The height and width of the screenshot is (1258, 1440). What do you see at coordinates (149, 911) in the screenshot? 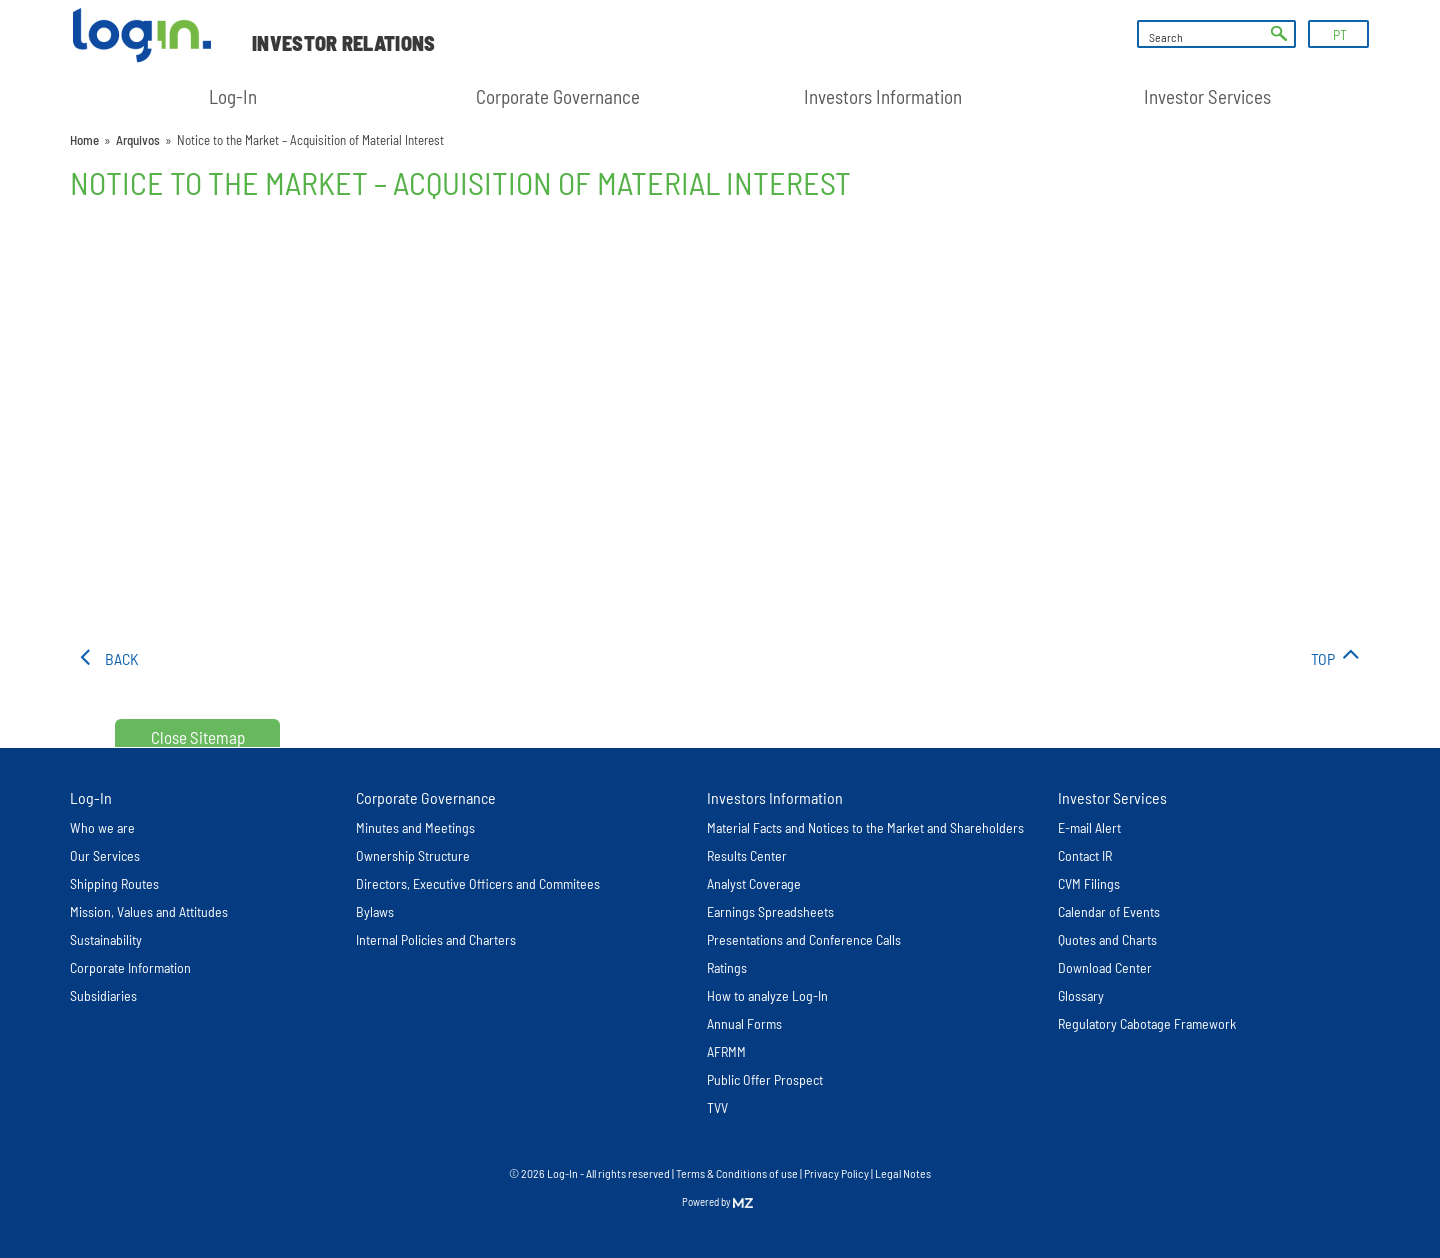
I see `Mission, Values and Attitudes` at bounding box center [149, 911].